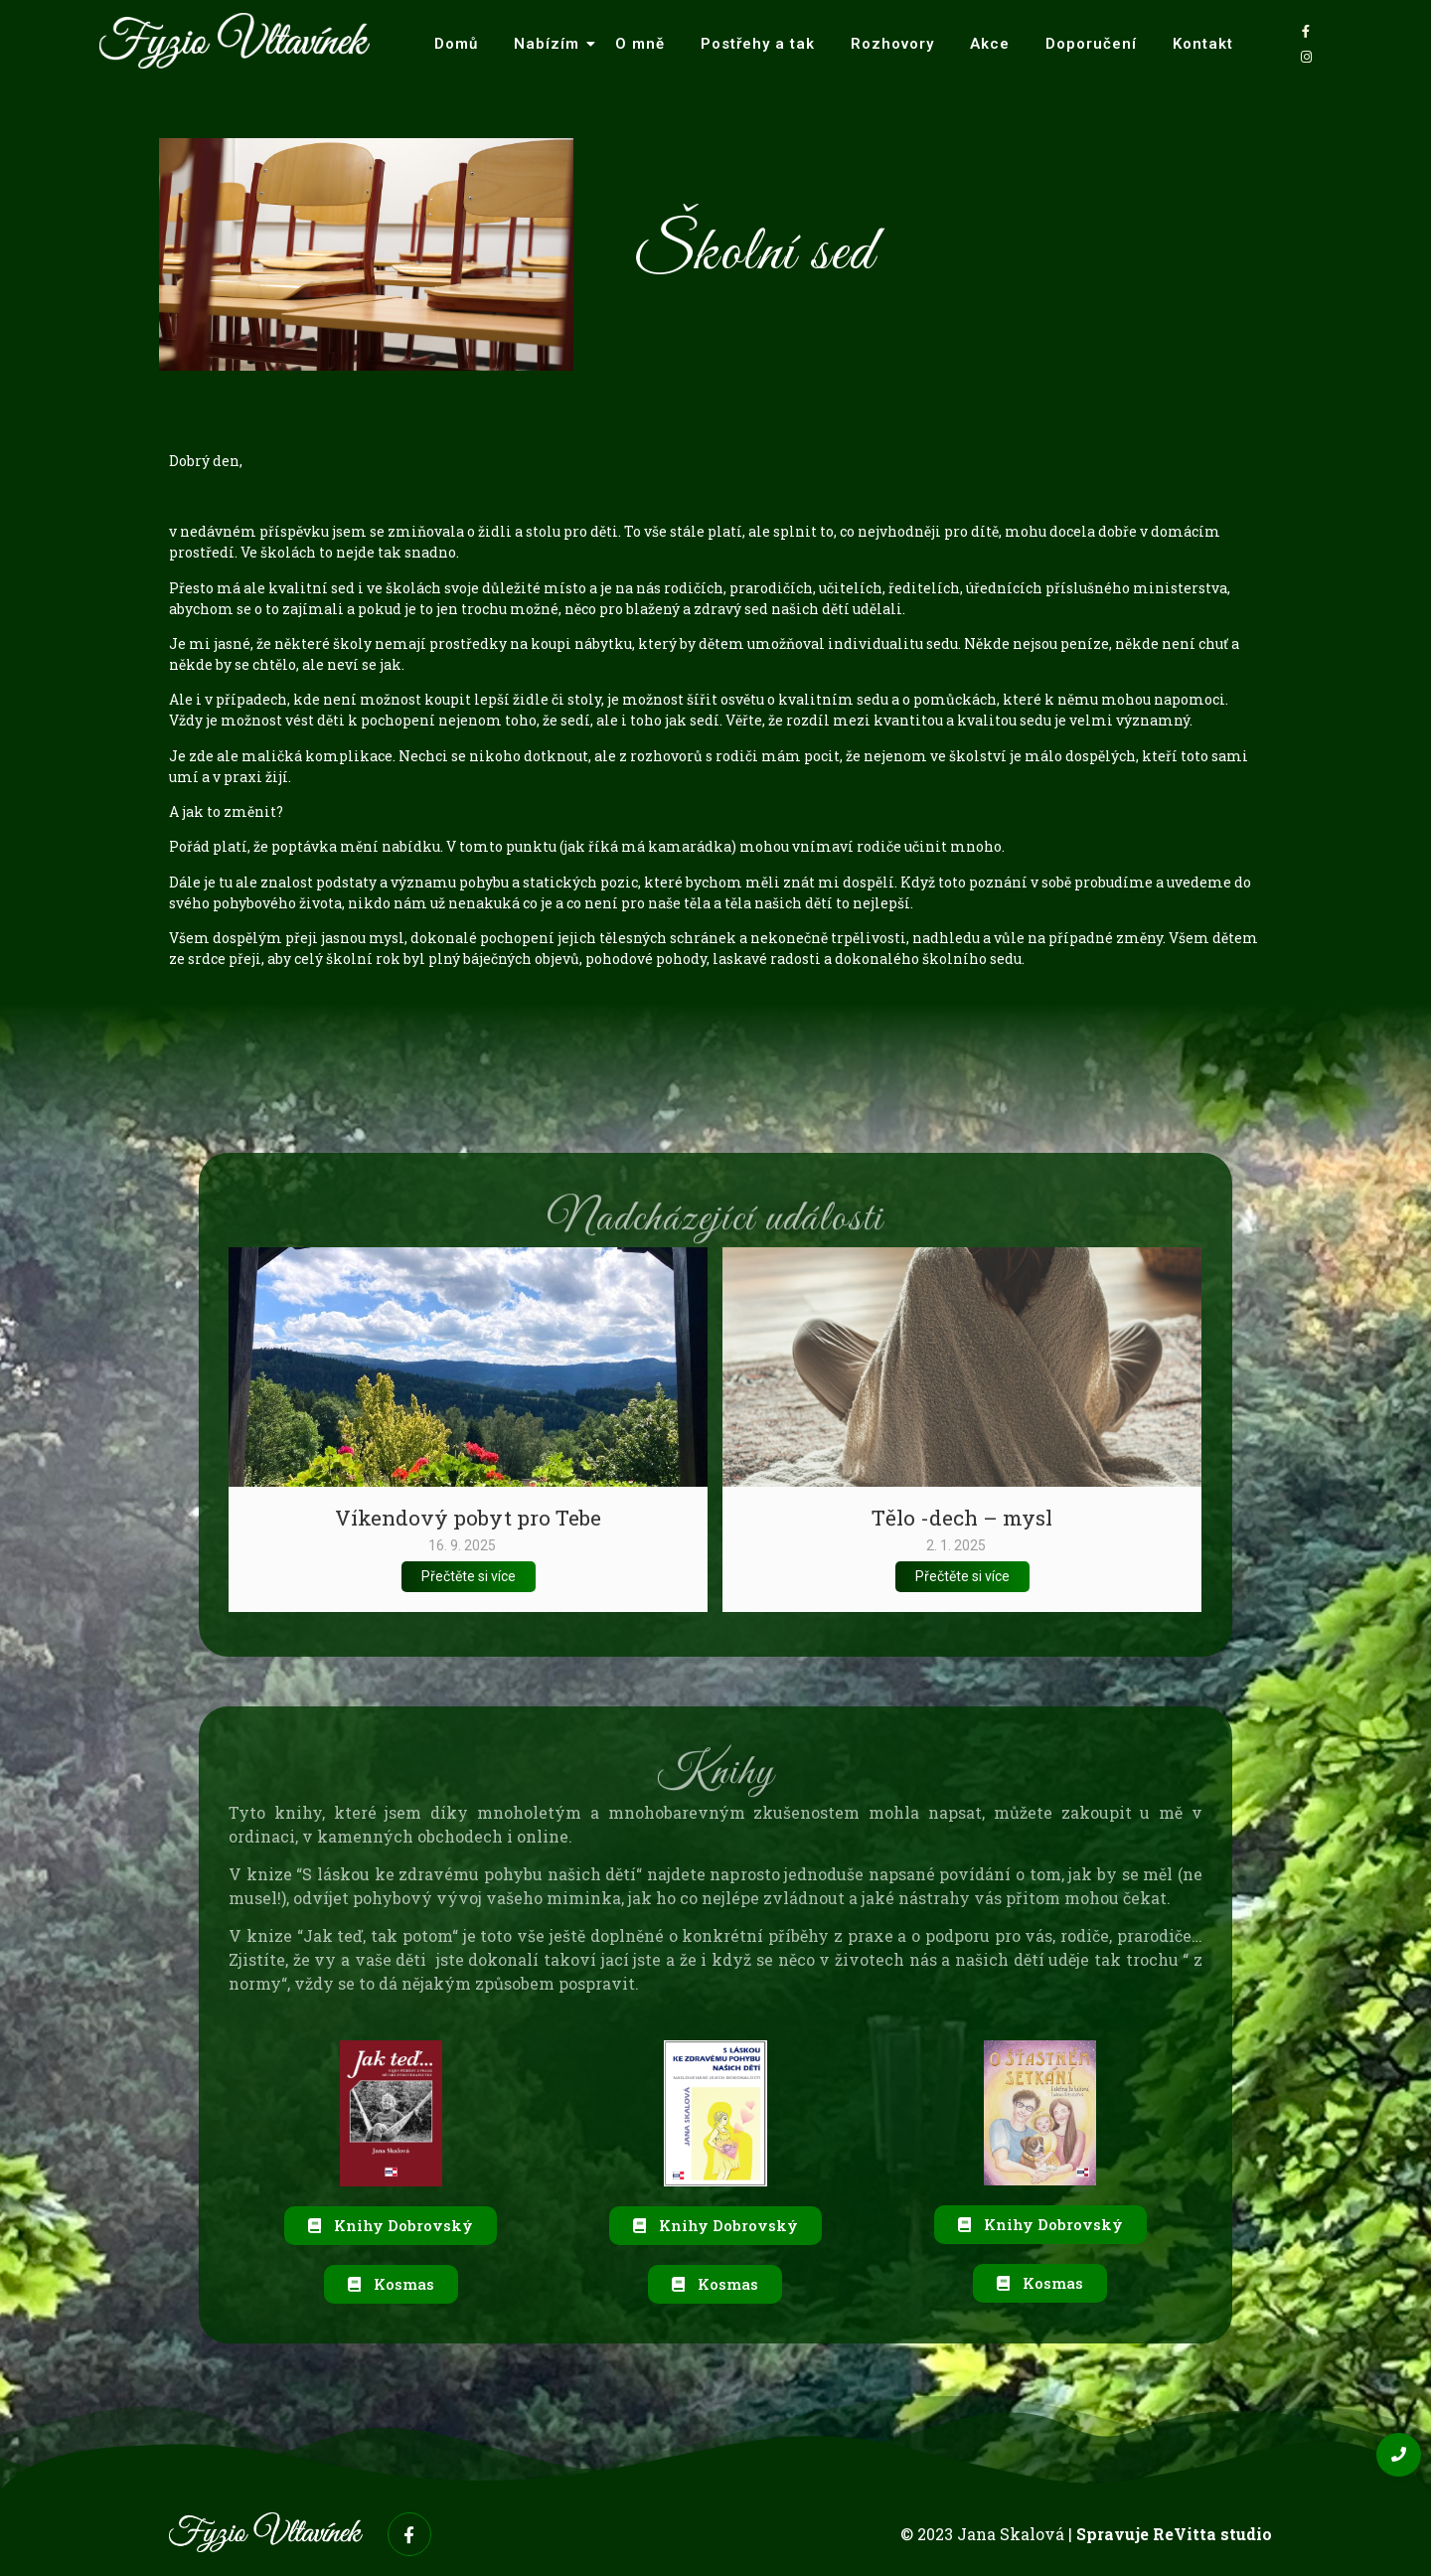 The height and width of the screenshot is (2576, 1431). What do you see at coordinates (1174, 2533) in the screenshot?
I see `Spravuje ReVitta studio` at bounding box center [1174, 2533].